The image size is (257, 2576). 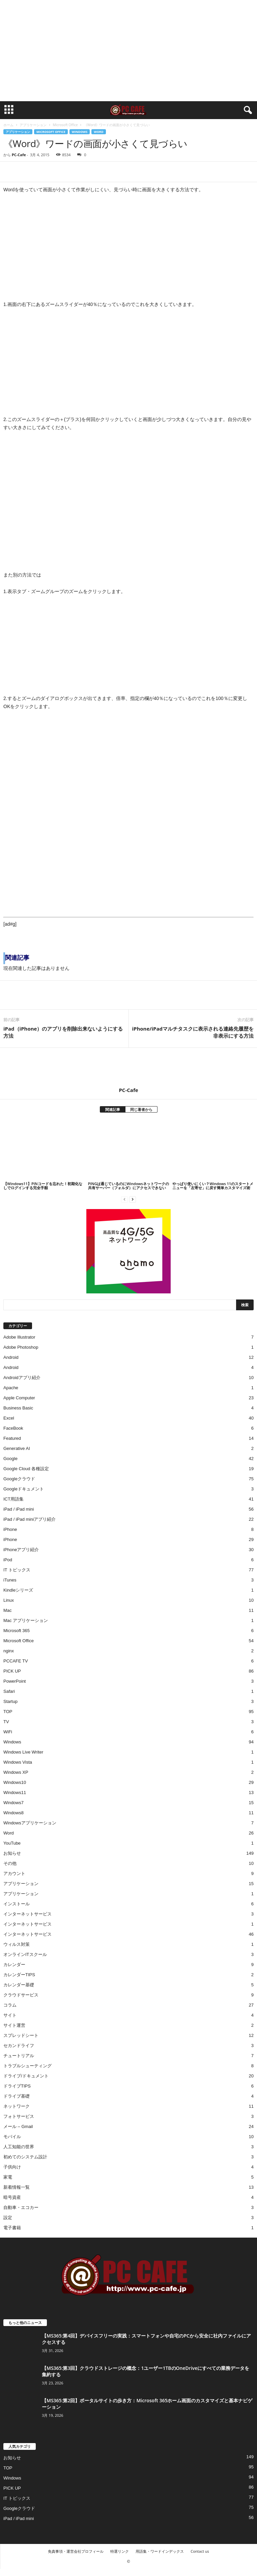 I want to click on 初めてのシステム設計, so click(x=25, y=2156).